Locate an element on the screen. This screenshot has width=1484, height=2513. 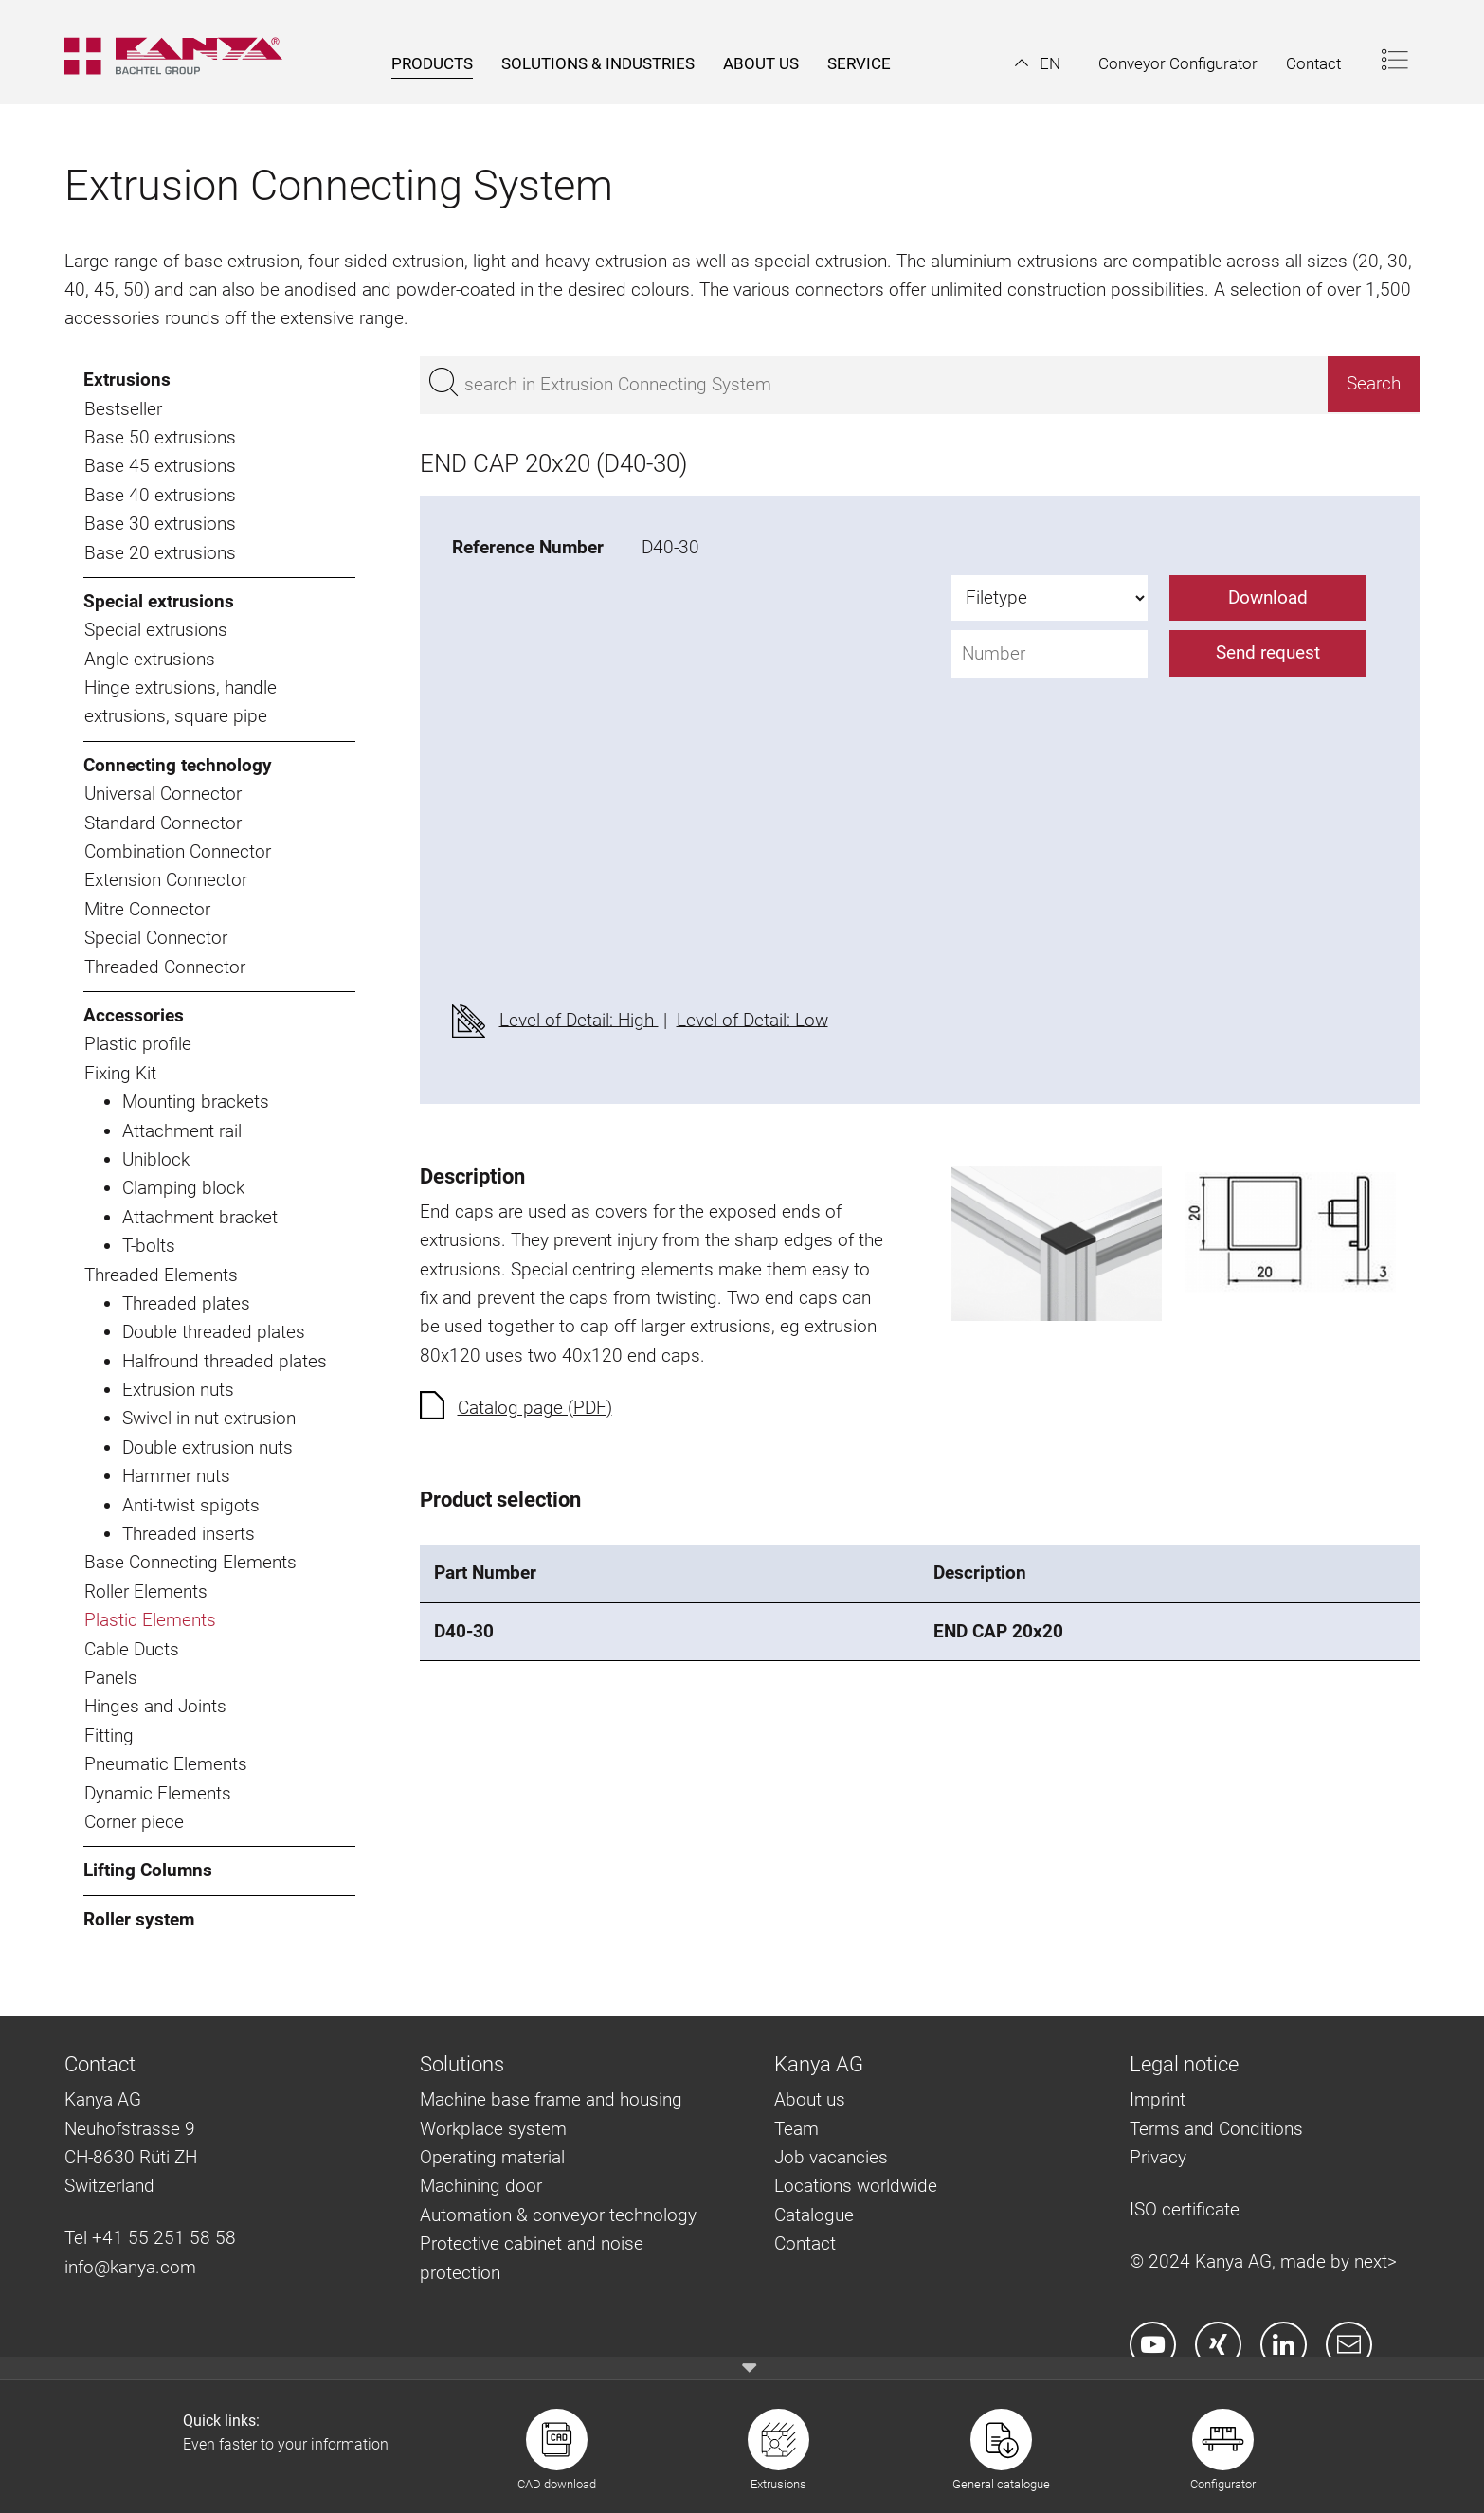
Machining door is located at coordinates (481, 2186).